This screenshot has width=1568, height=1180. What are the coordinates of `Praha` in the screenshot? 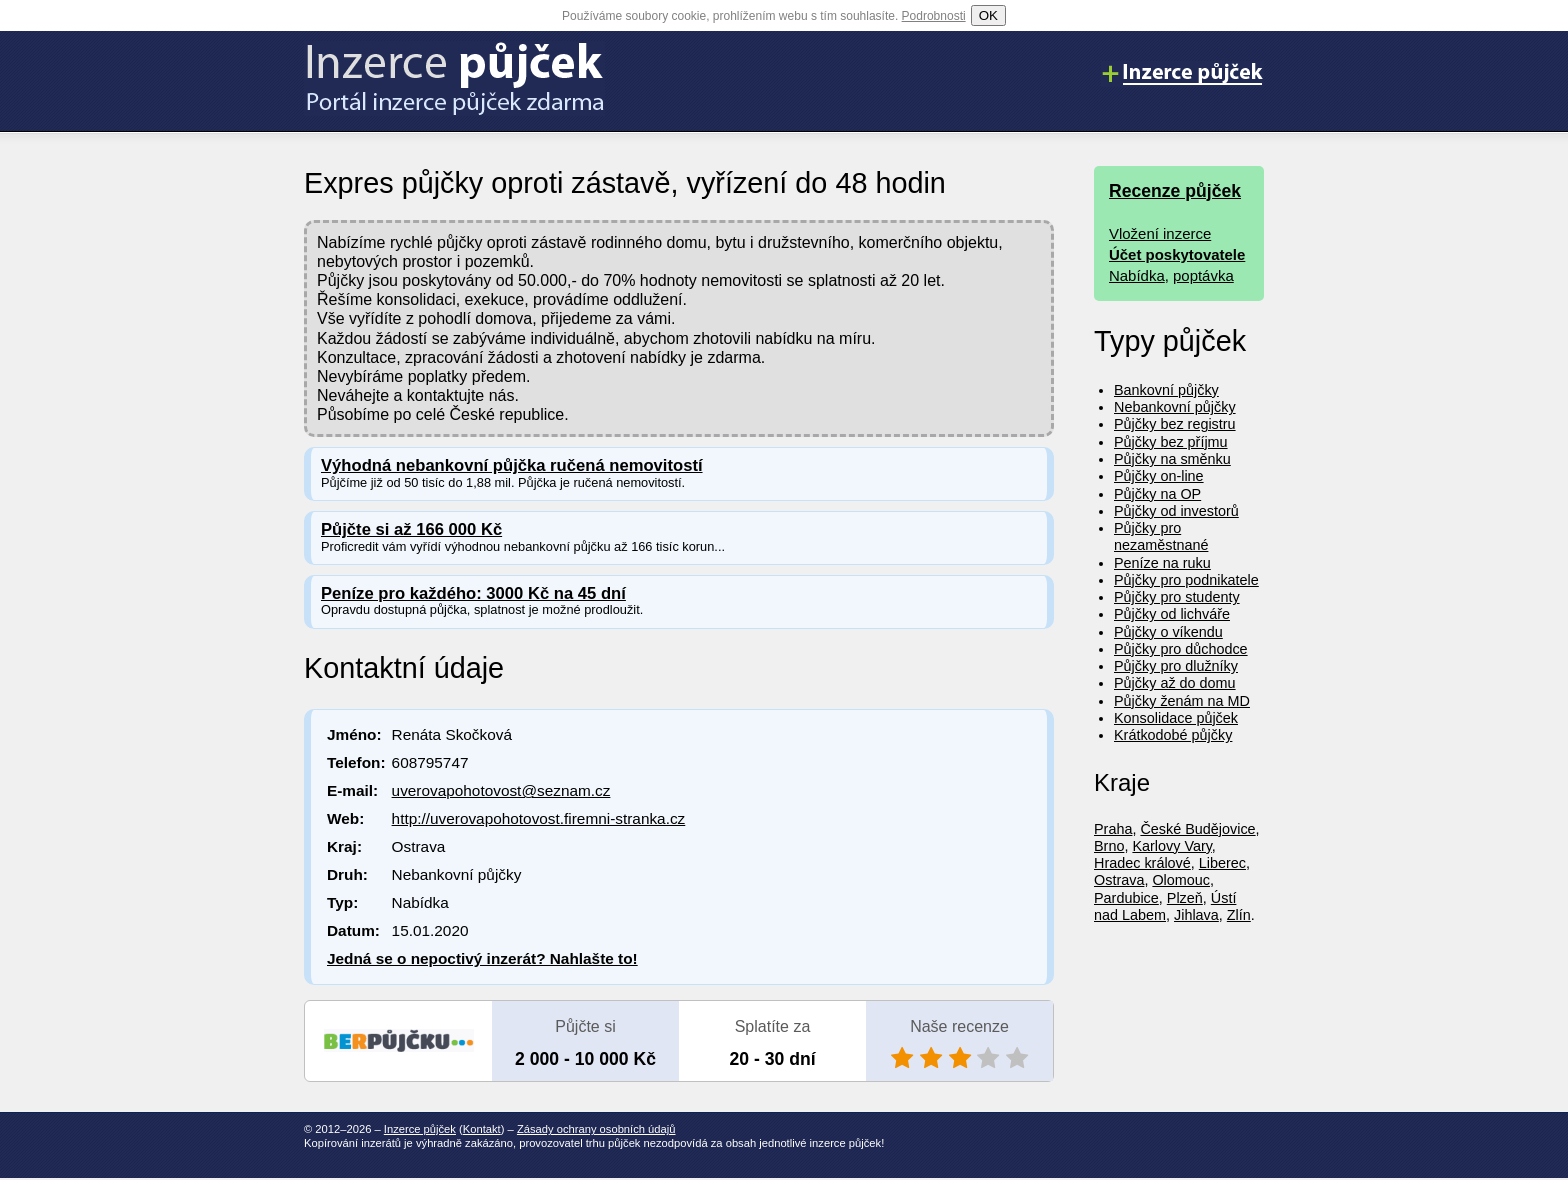 It's located at (1113, 829).